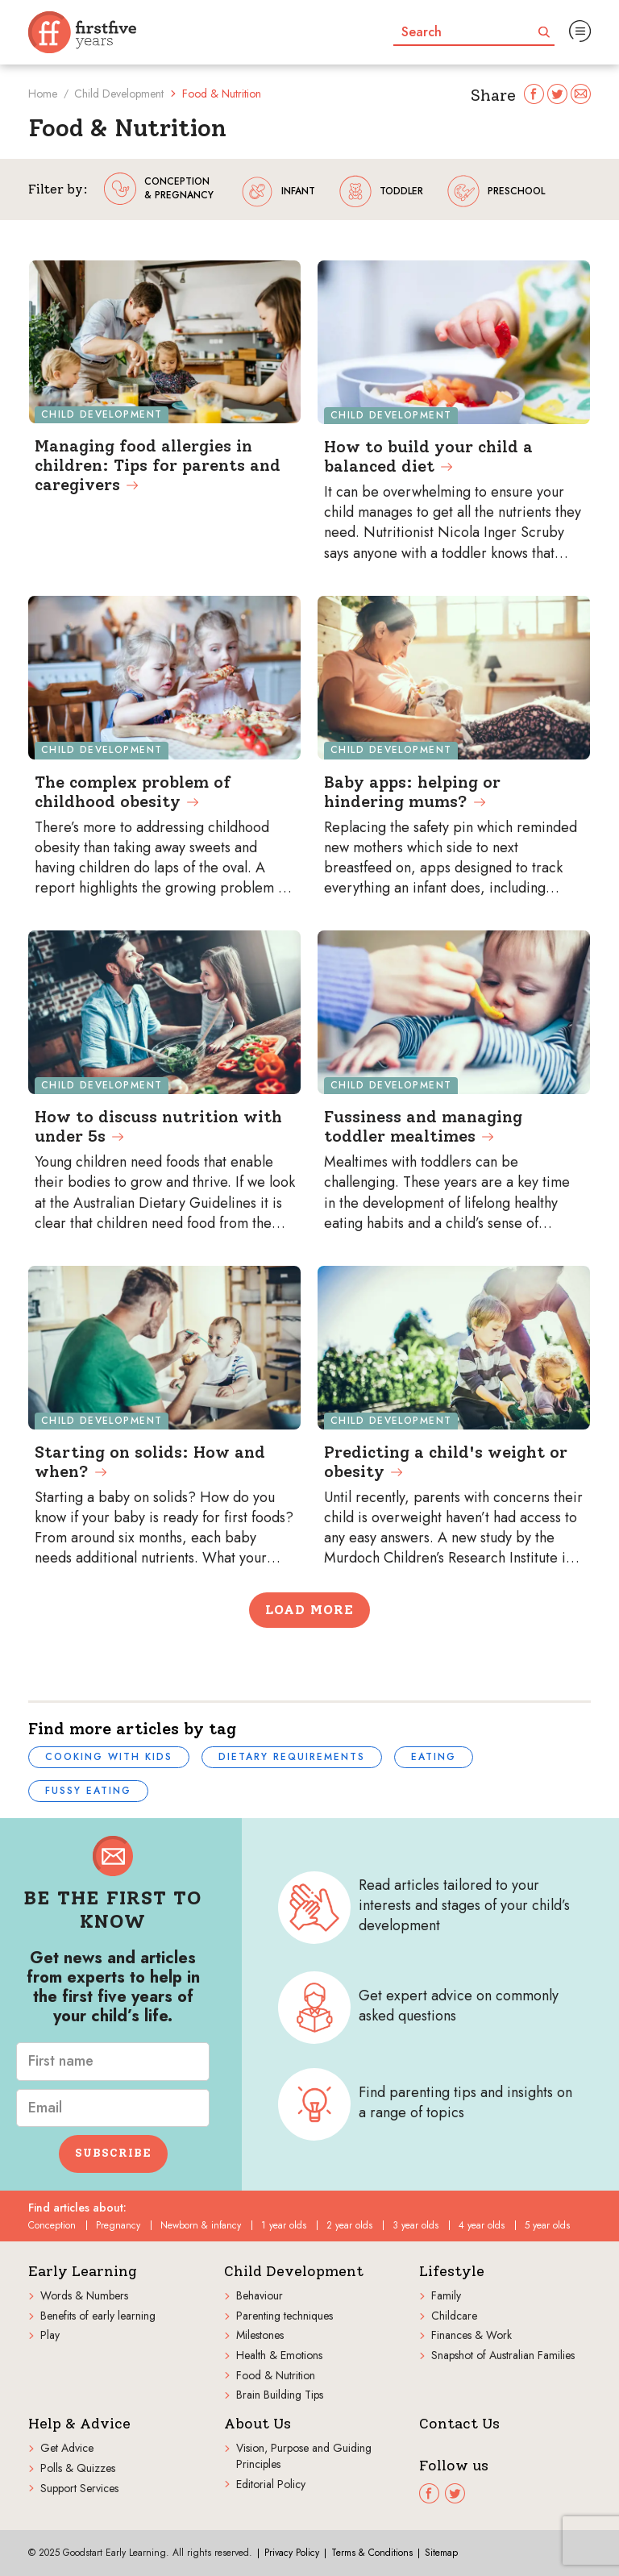 The image size is (619, 2576). Describe the element at coordinates (459, 2424) in the screenshot. I see `Contact Us` at that location.